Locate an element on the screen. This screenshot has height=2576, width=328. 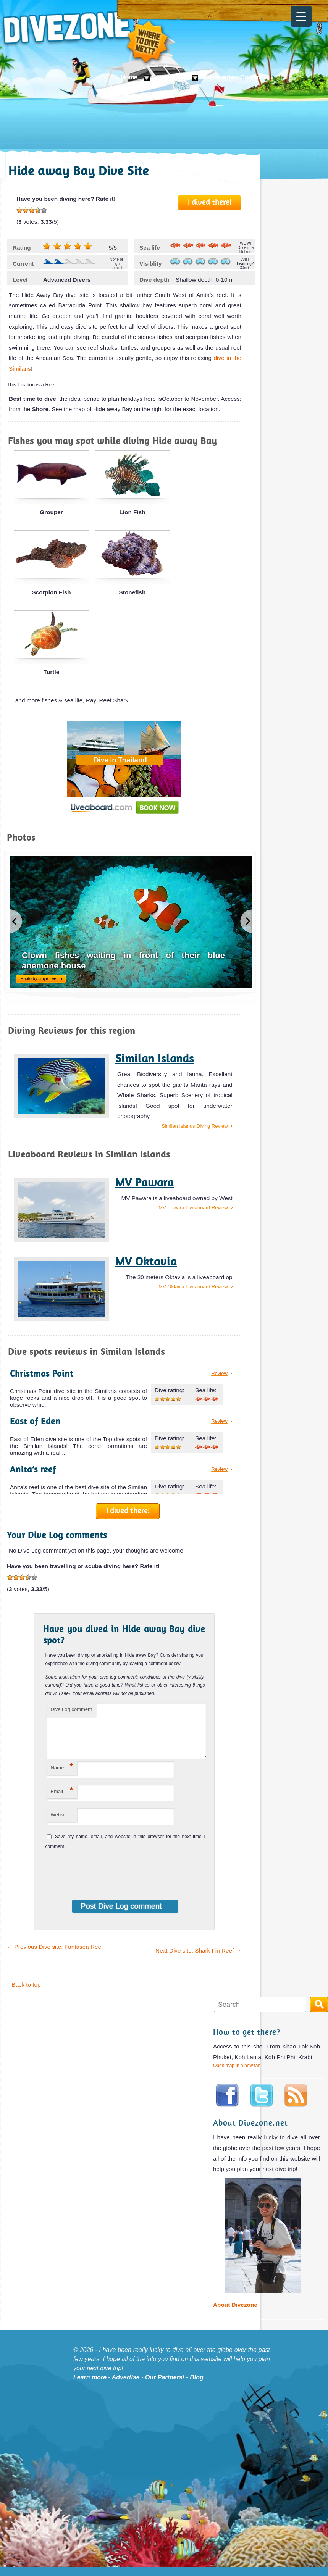
[Menu Trigger] is located at coordinates (301, 16).